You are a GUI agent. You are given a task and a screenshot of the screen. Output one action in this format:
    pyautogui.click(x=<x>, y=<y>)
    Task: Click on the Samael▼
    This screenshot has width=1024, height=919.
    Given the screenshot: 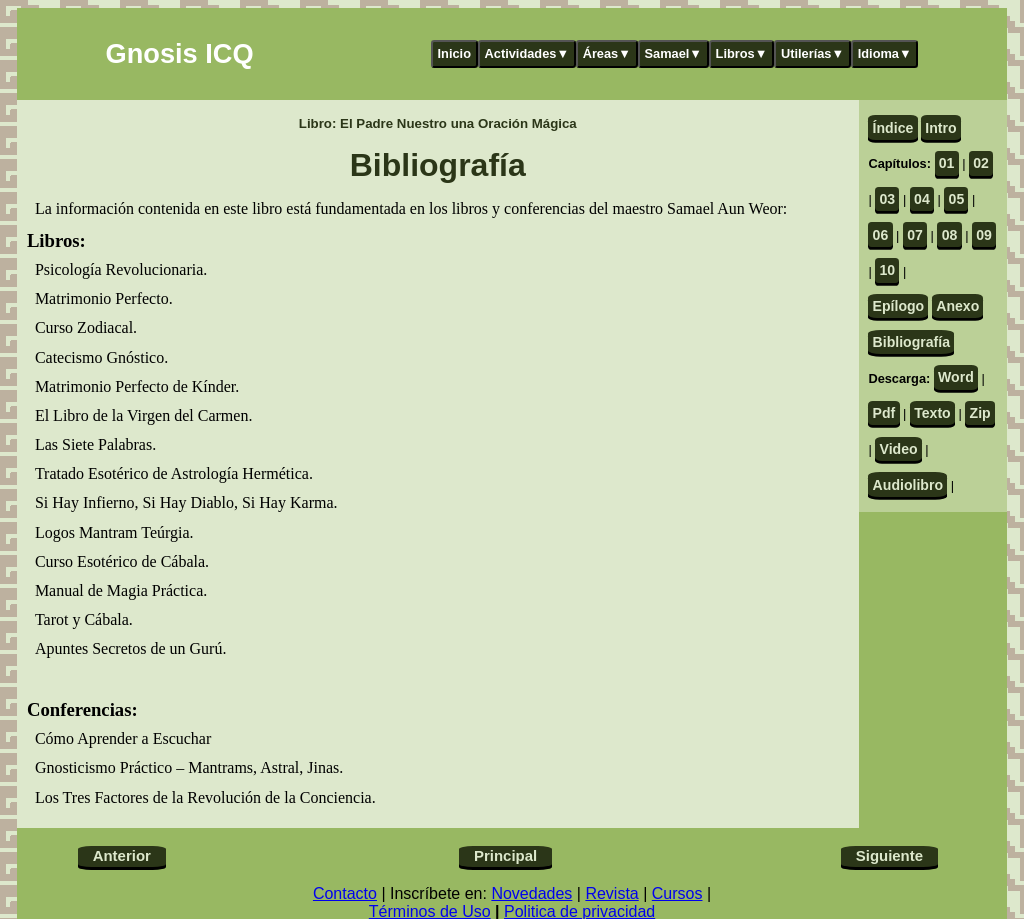 What is the action you would take?
    pyautogui.click(x=673, y=53)
    